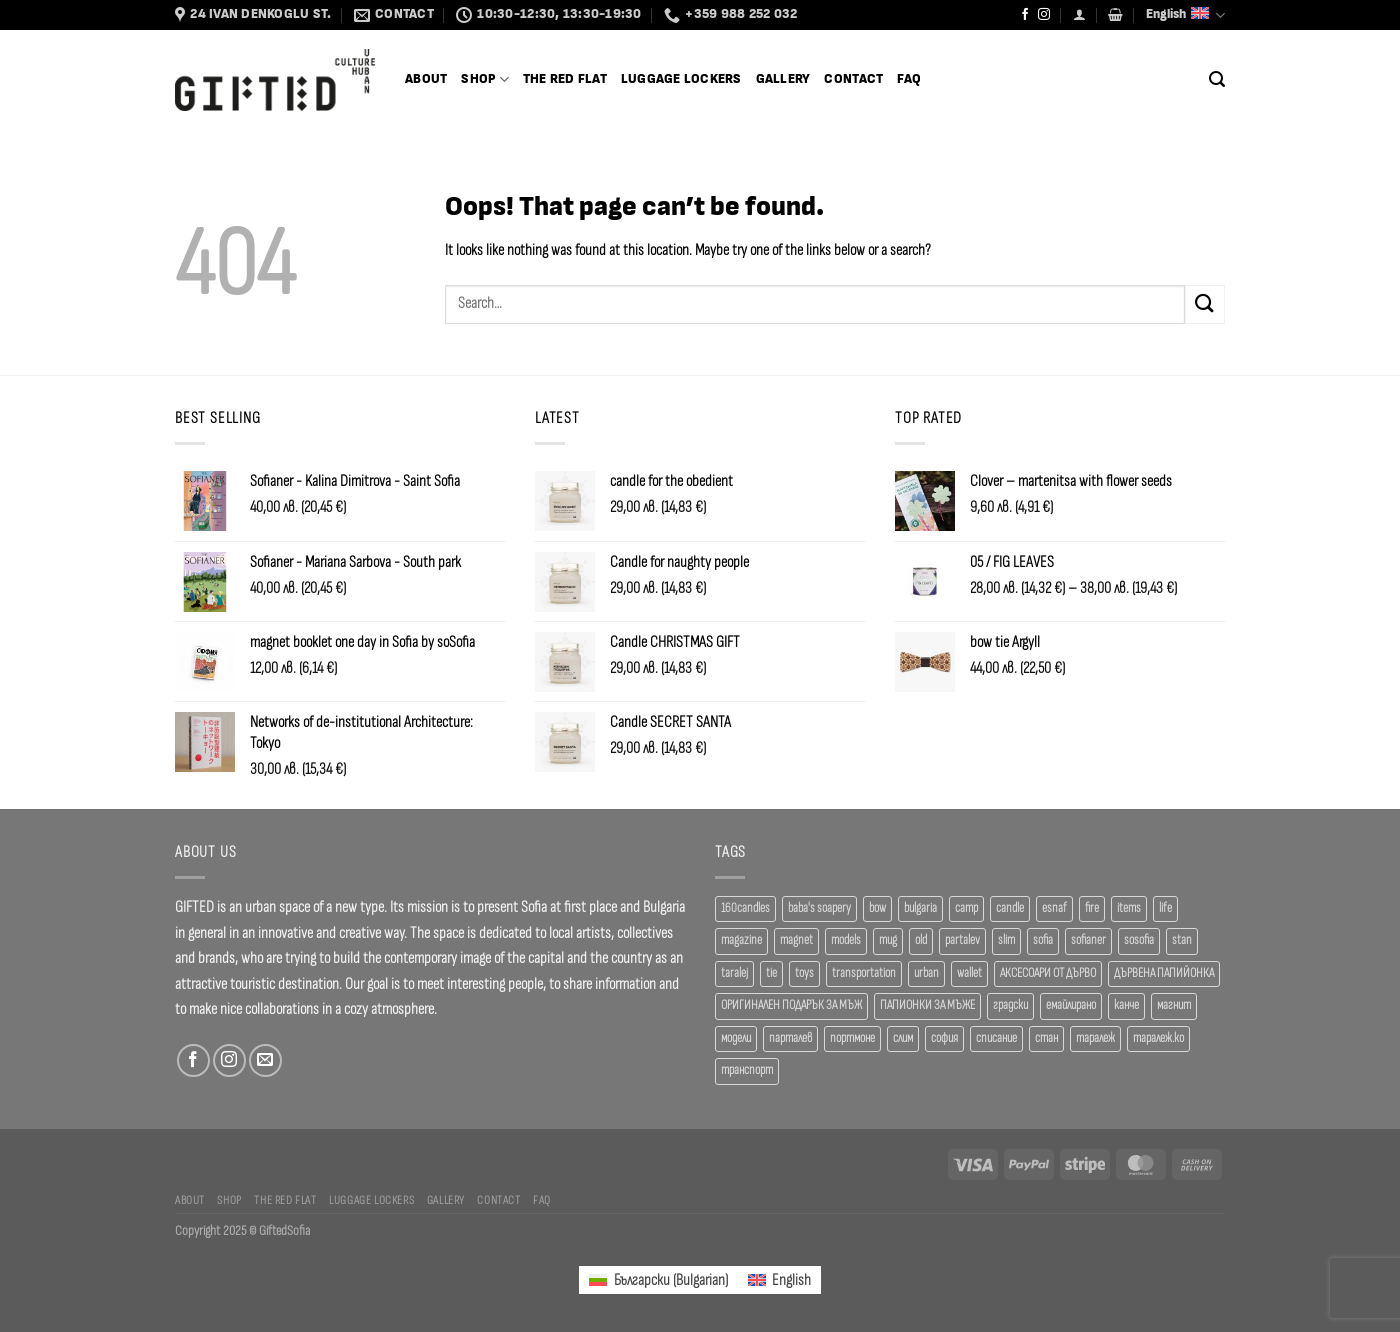 This screenshot has width=1400, height=1332. What do you see at coordinates (565, 79) in the screenshot?
I see `The Red Flat` at bounding box center [565, 79].